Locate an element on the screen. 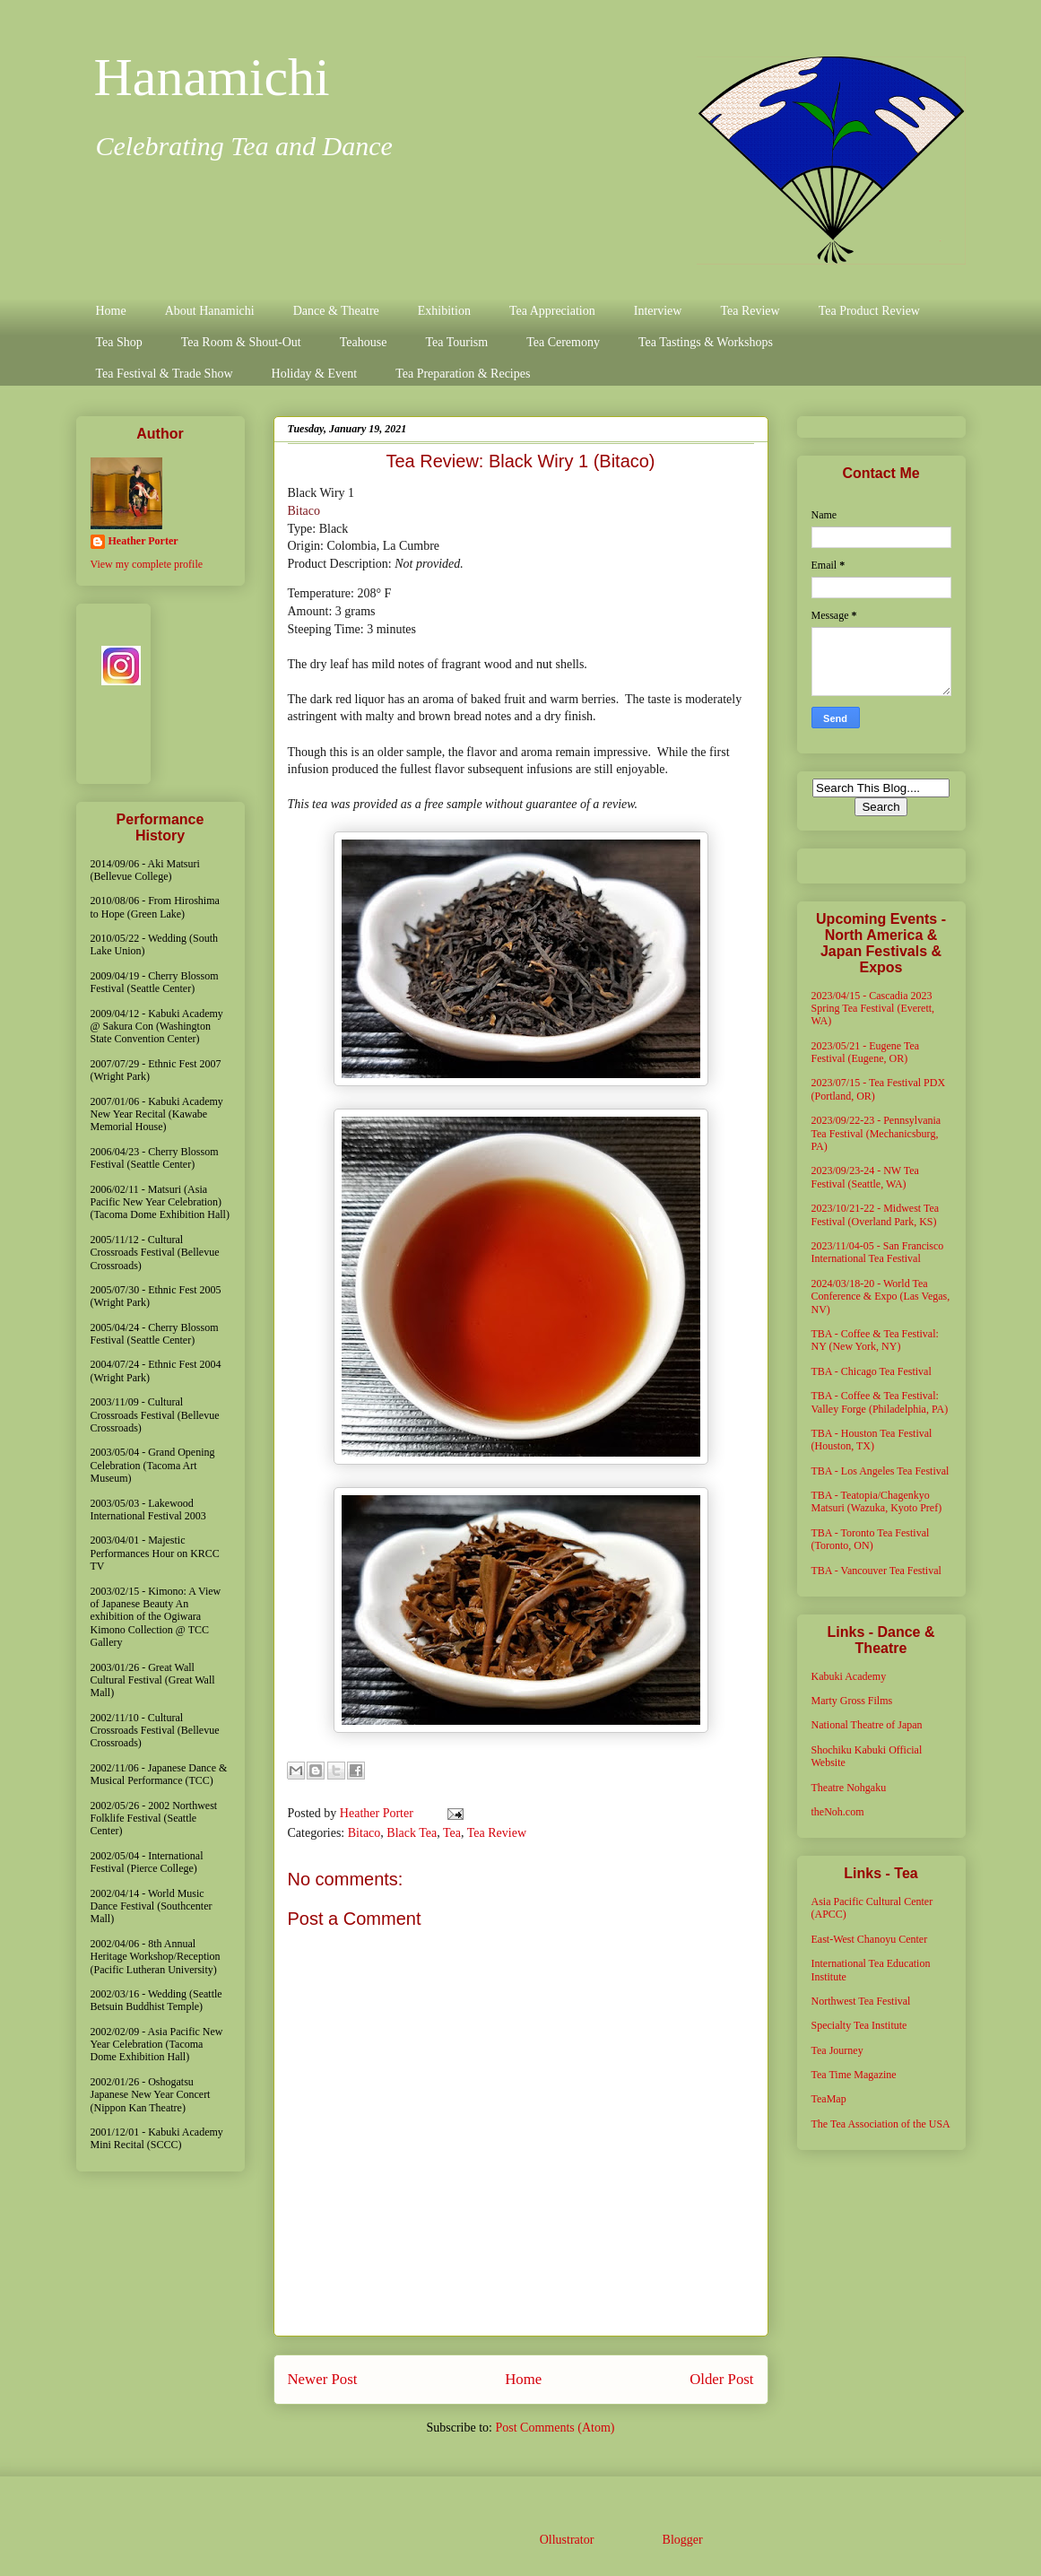  Northwest Tea Festival is located at coordinates (861, 2001).